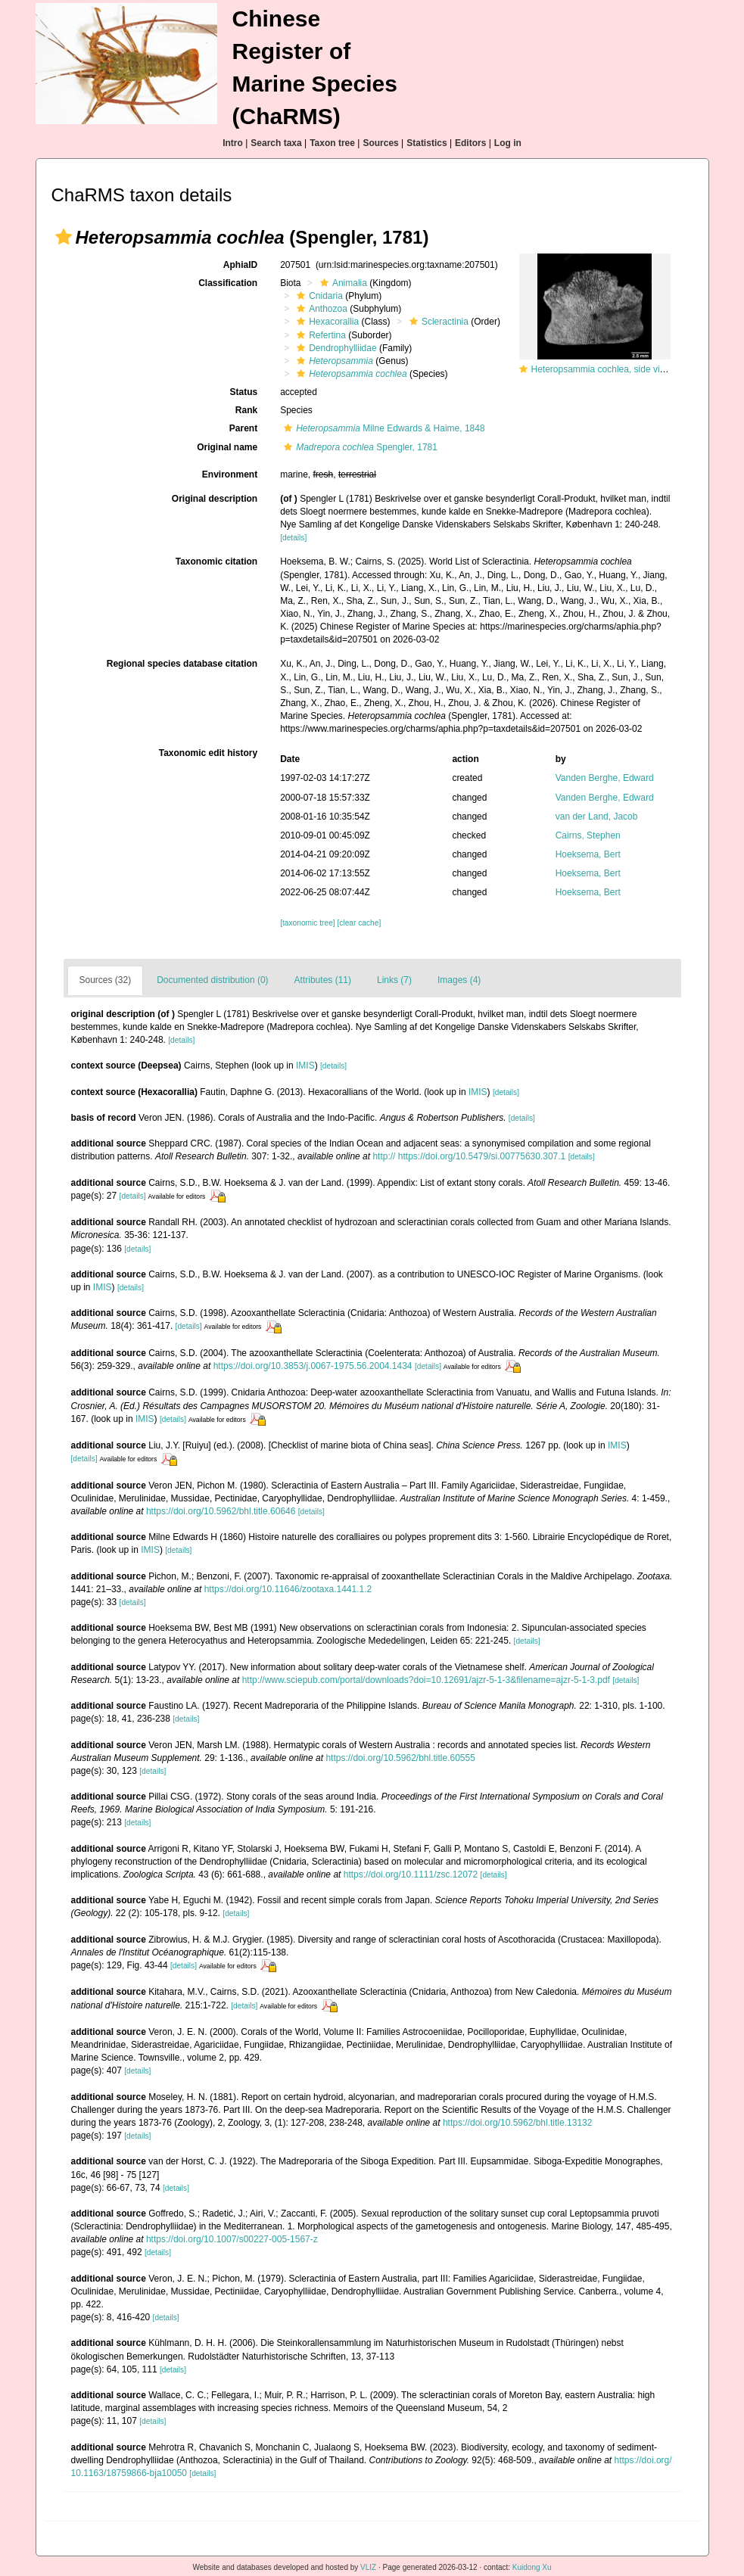 The height and width of the screenshot is (2576, 744). I want to click on [taxonomic tree], so click(307, 923).